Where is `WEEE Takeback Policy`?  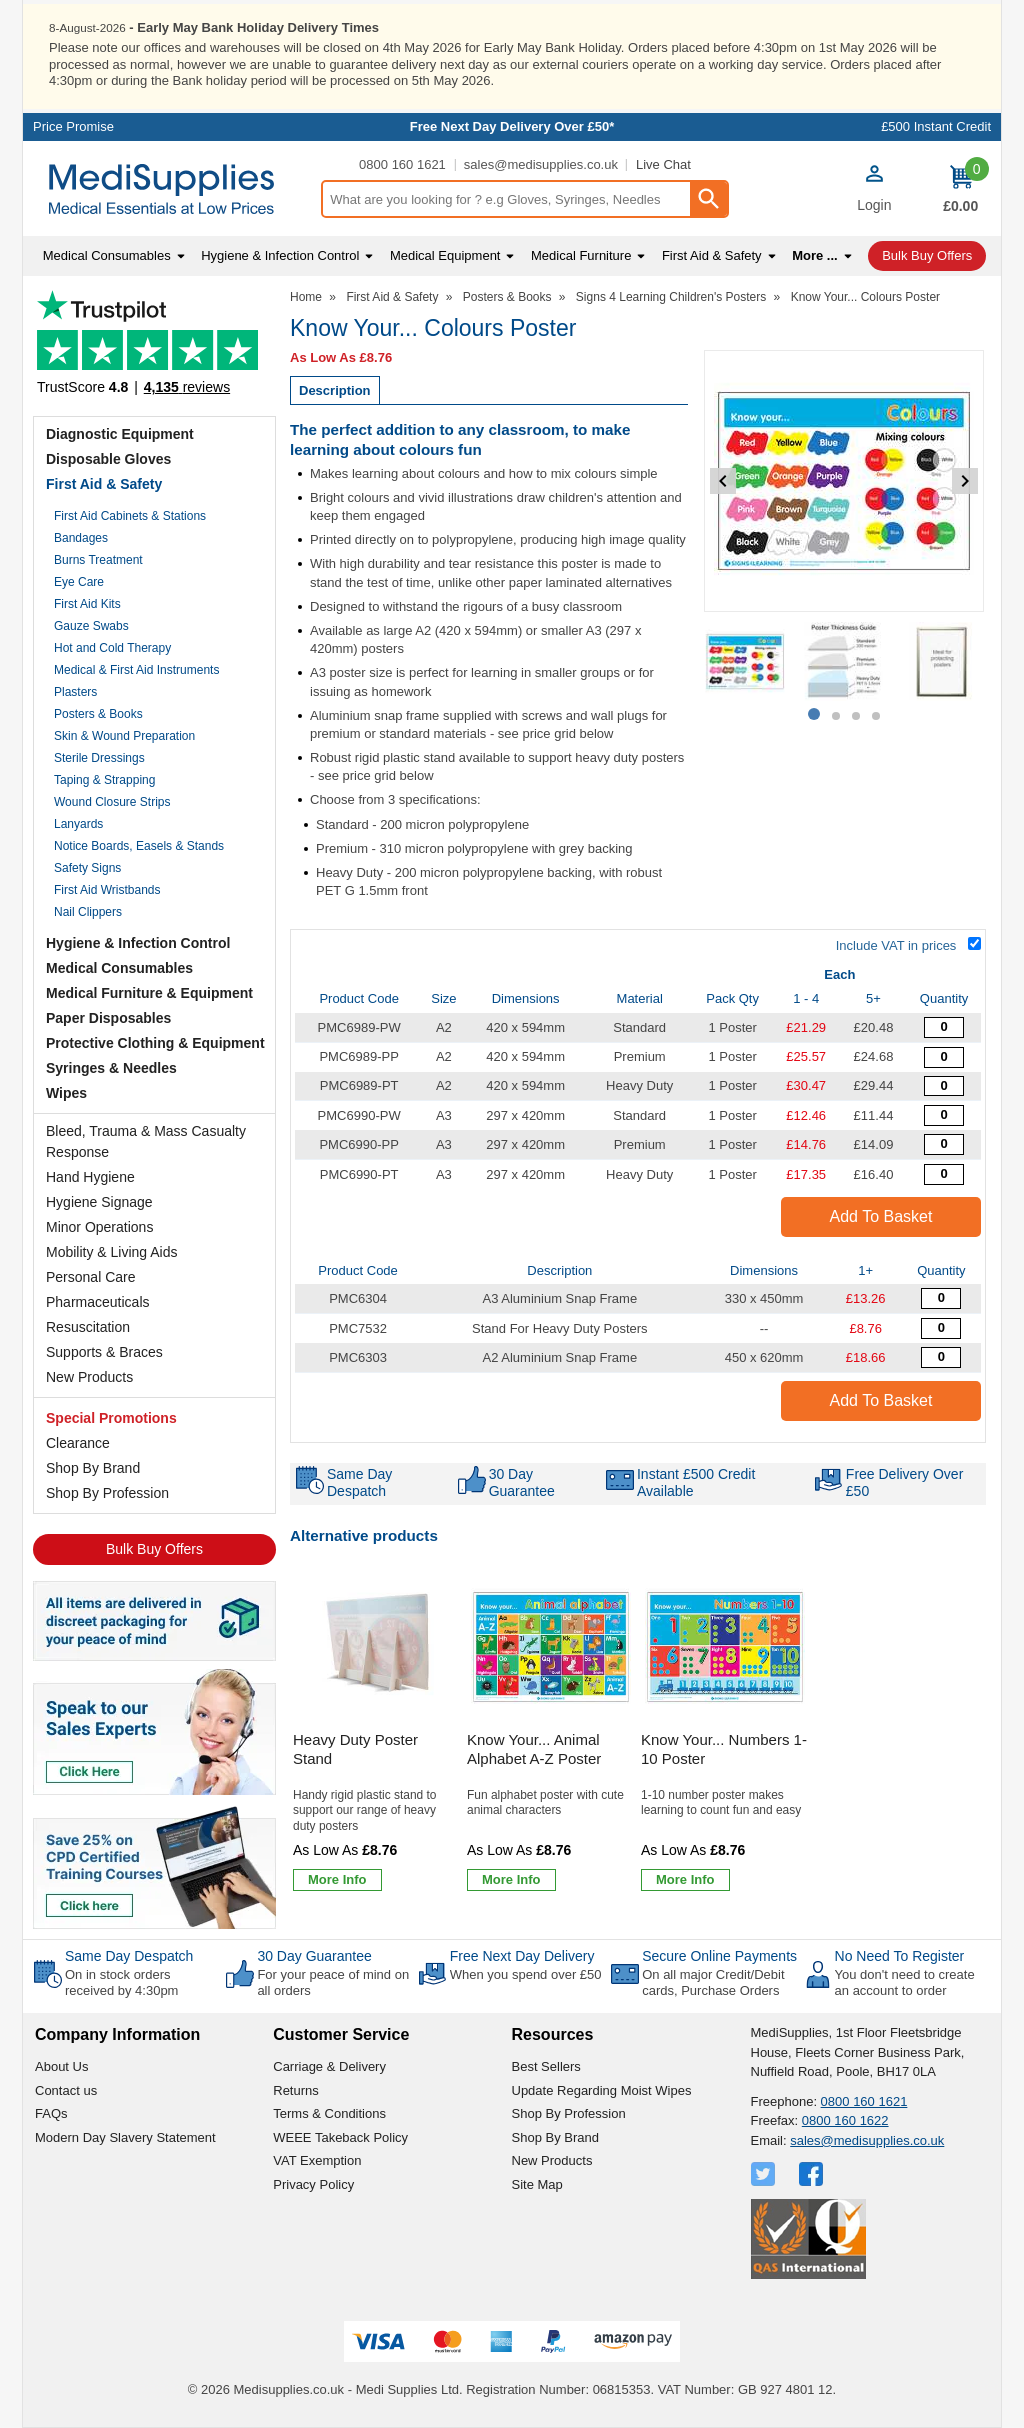
WEEE Takeback Policy is located at coordinates (340, 2137).